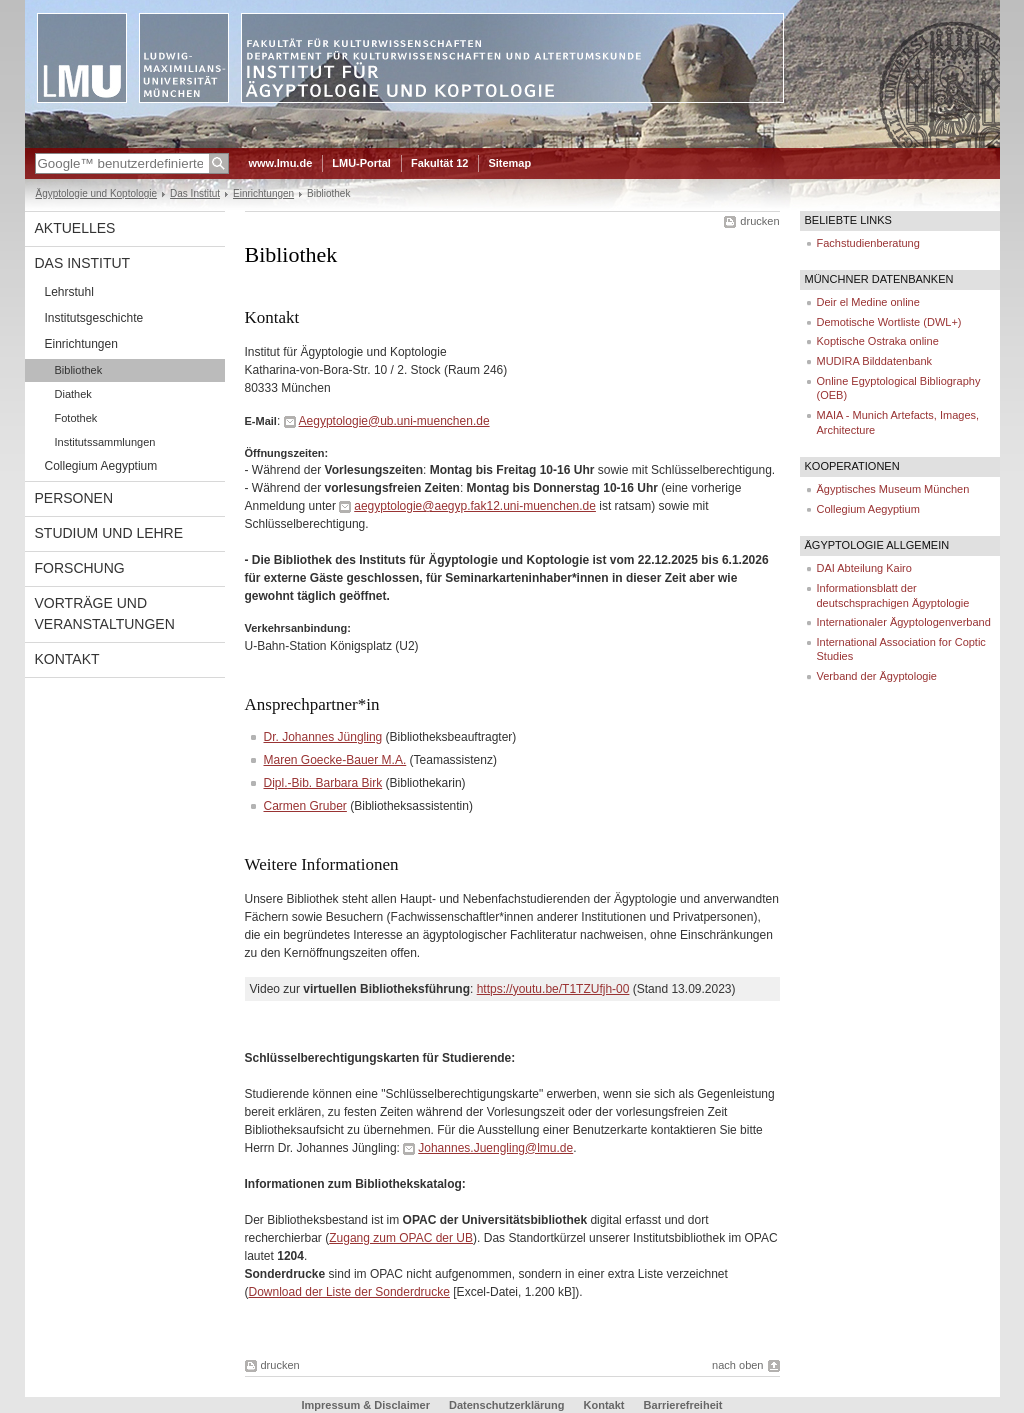 The image size is (1024, 1413). I want to click on Institutsgeschichte, so click(94, 318).